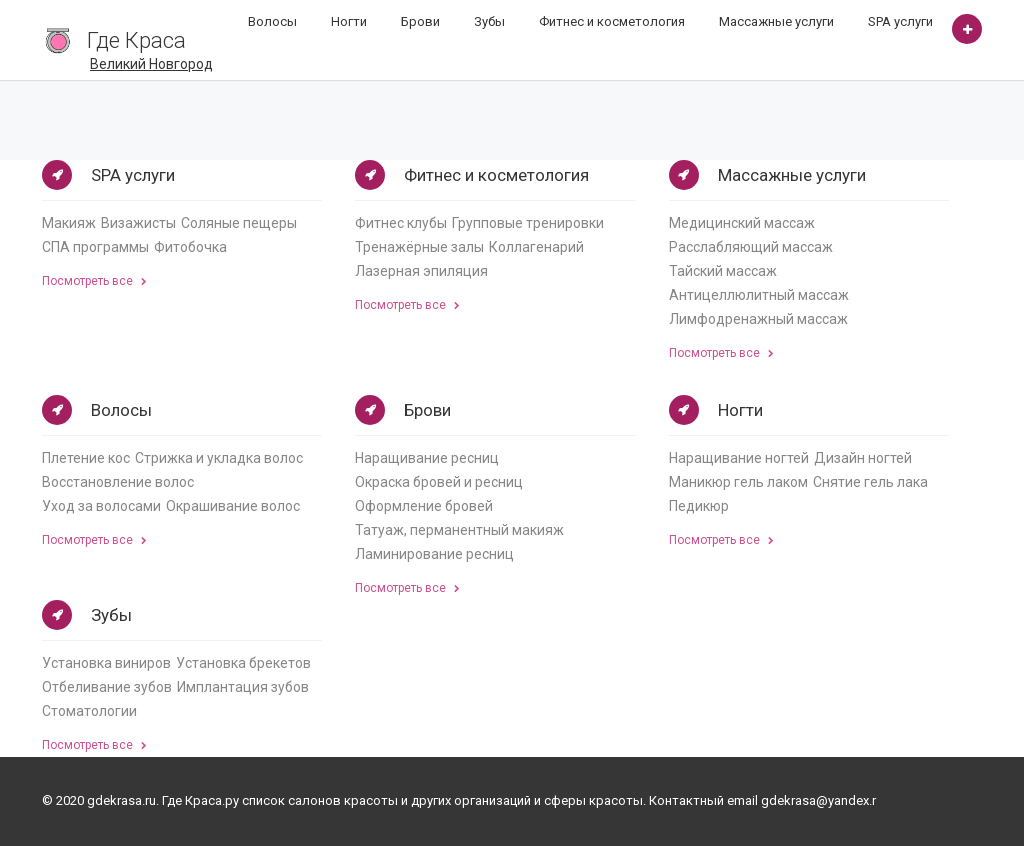 Image resolution: width=1024 pixels, height=846 pixels. Describe the element at coordinates (459, 530) in the screenshot. I see `Татуаж, перманентный макияж` at that location.